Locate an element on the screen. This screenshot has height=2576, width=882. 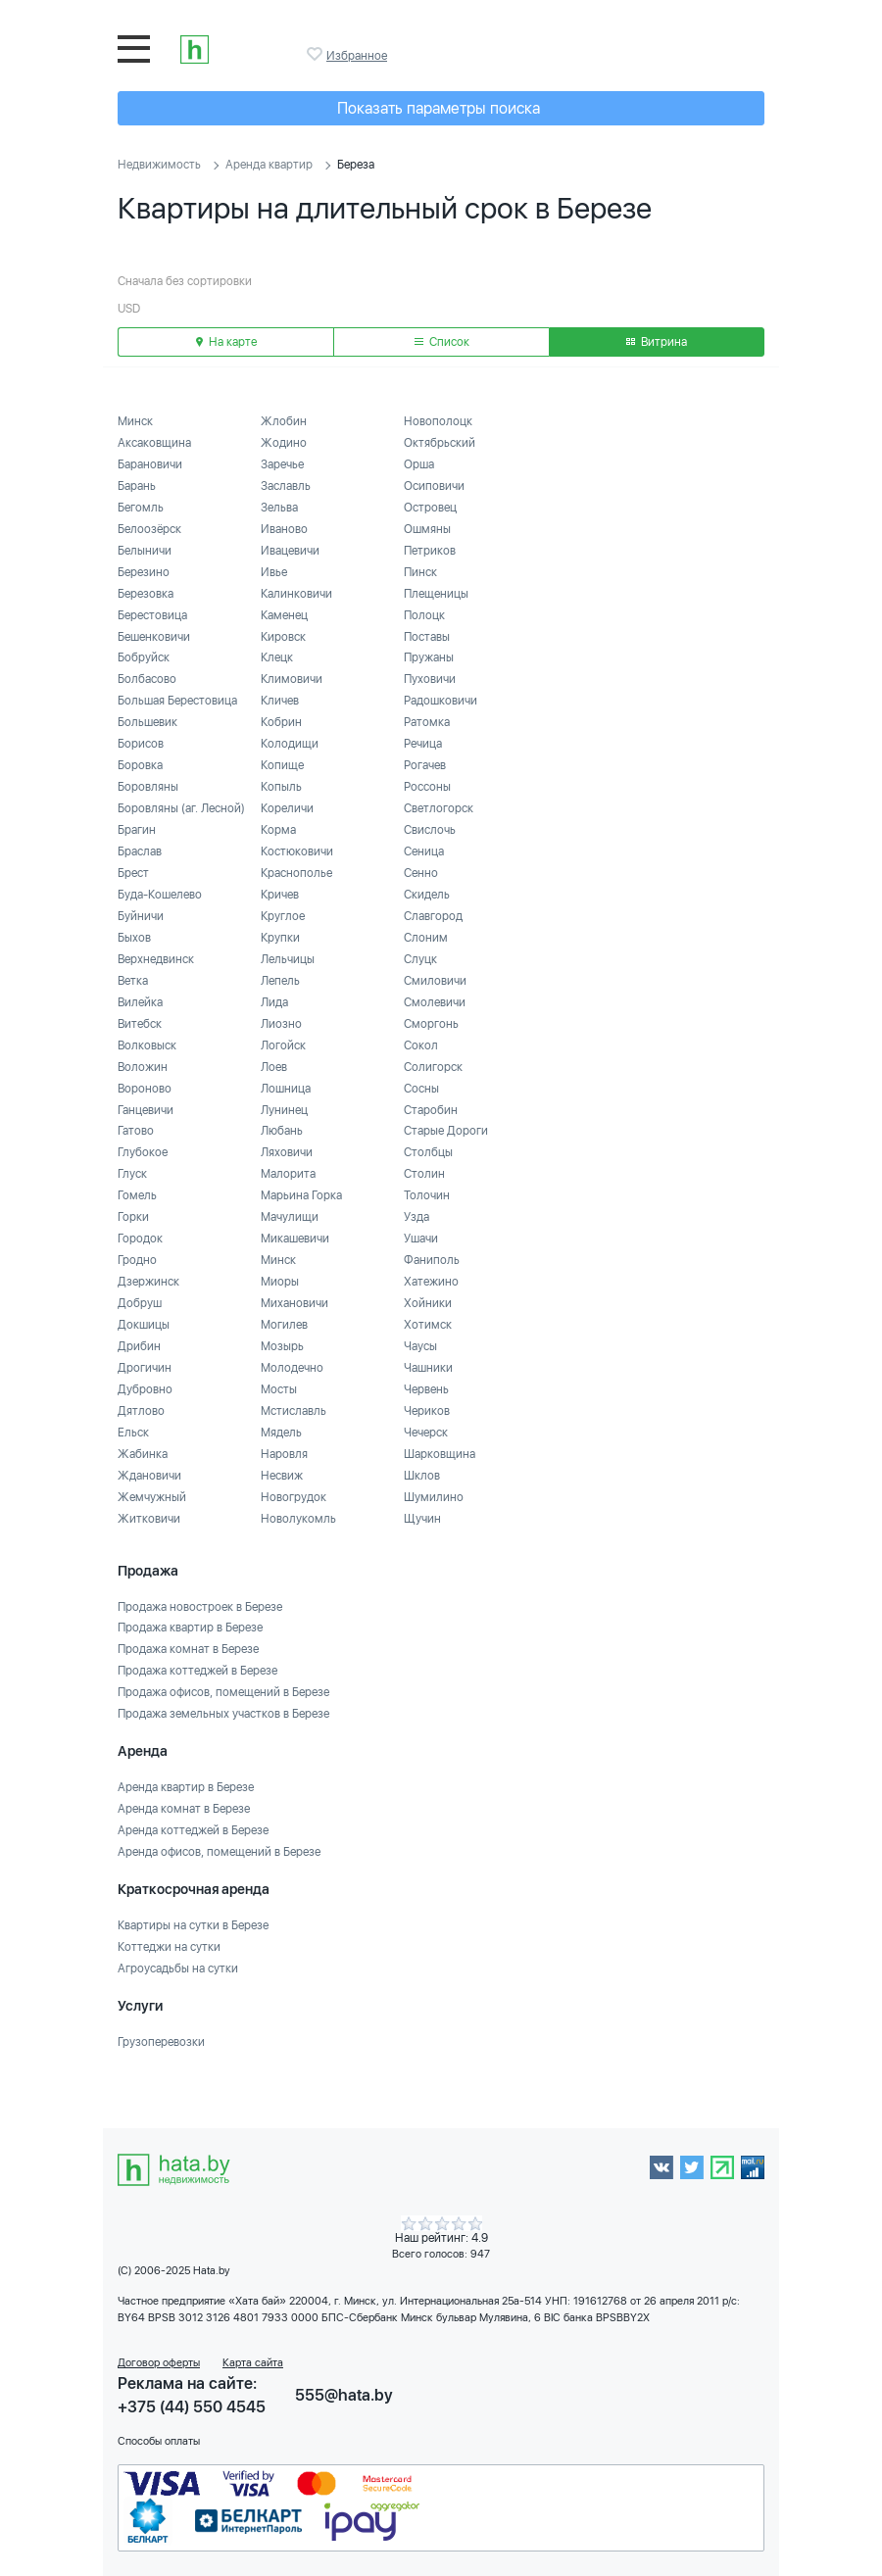
Старобин is located at coordinates (431, 1110).